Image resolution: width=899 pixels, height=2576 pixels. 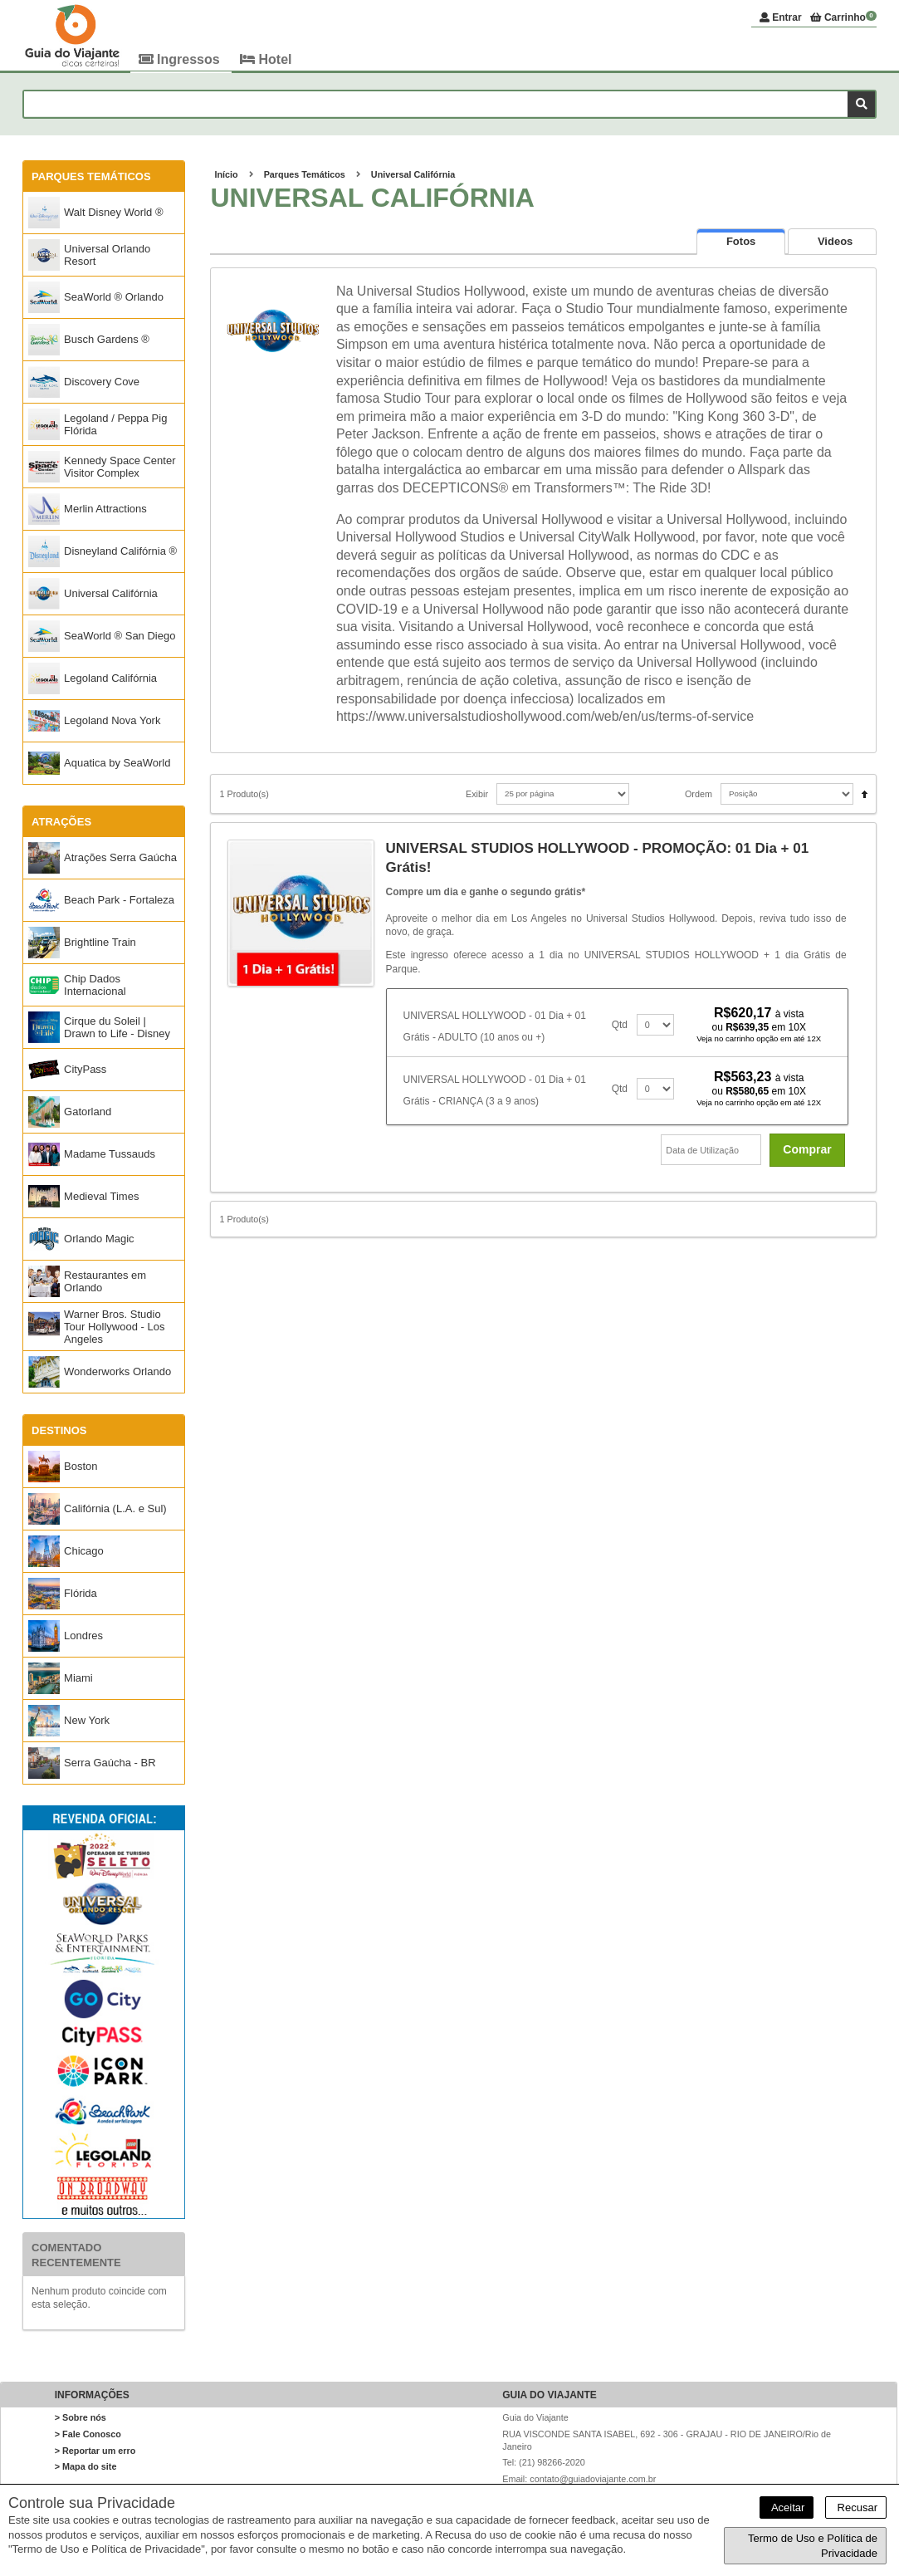 What do you see at coordinates (265, 59) in the screenshot?
I see `Hotel` at bounding box center [265, 59].